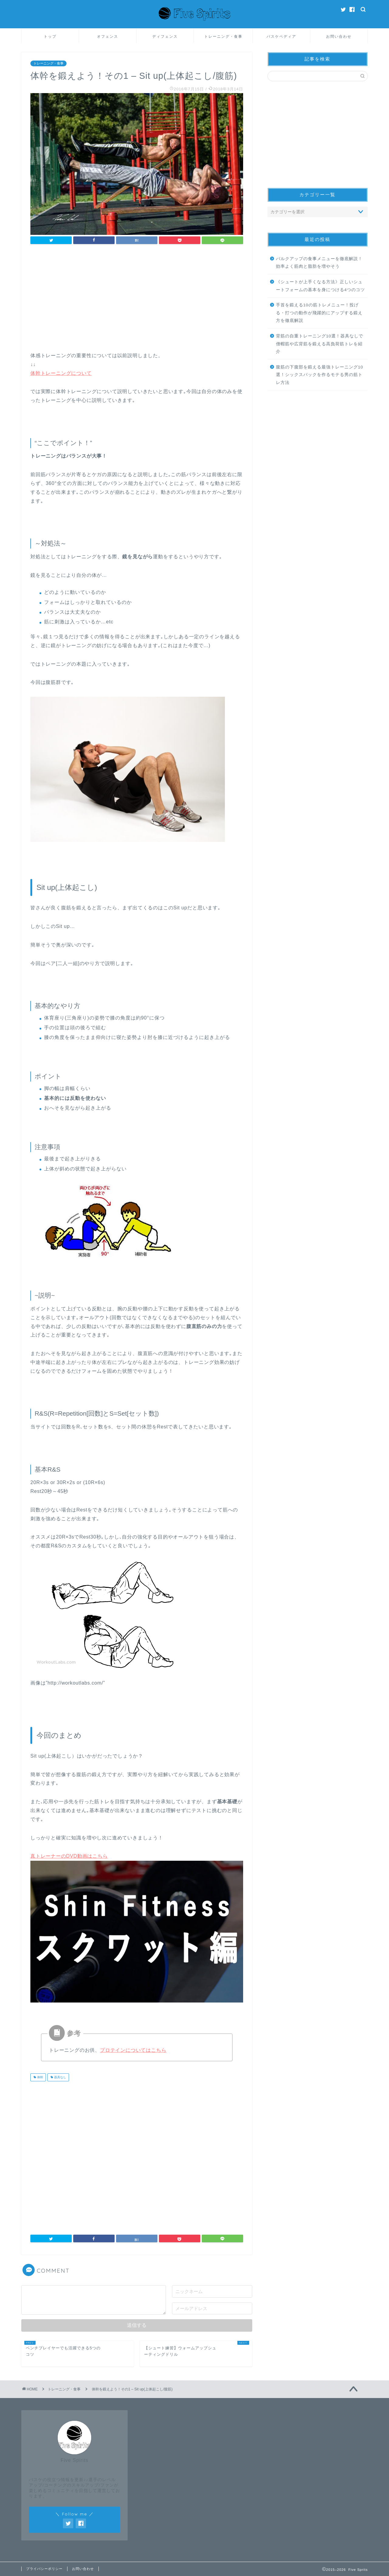 This screenshot has height=2576, width=389. I want to click on 背筋の自重トレーニング10選！器具なしで僧帽筋や広背筋を鍛える高負荷筋トレを紹介, so click(319, 344).